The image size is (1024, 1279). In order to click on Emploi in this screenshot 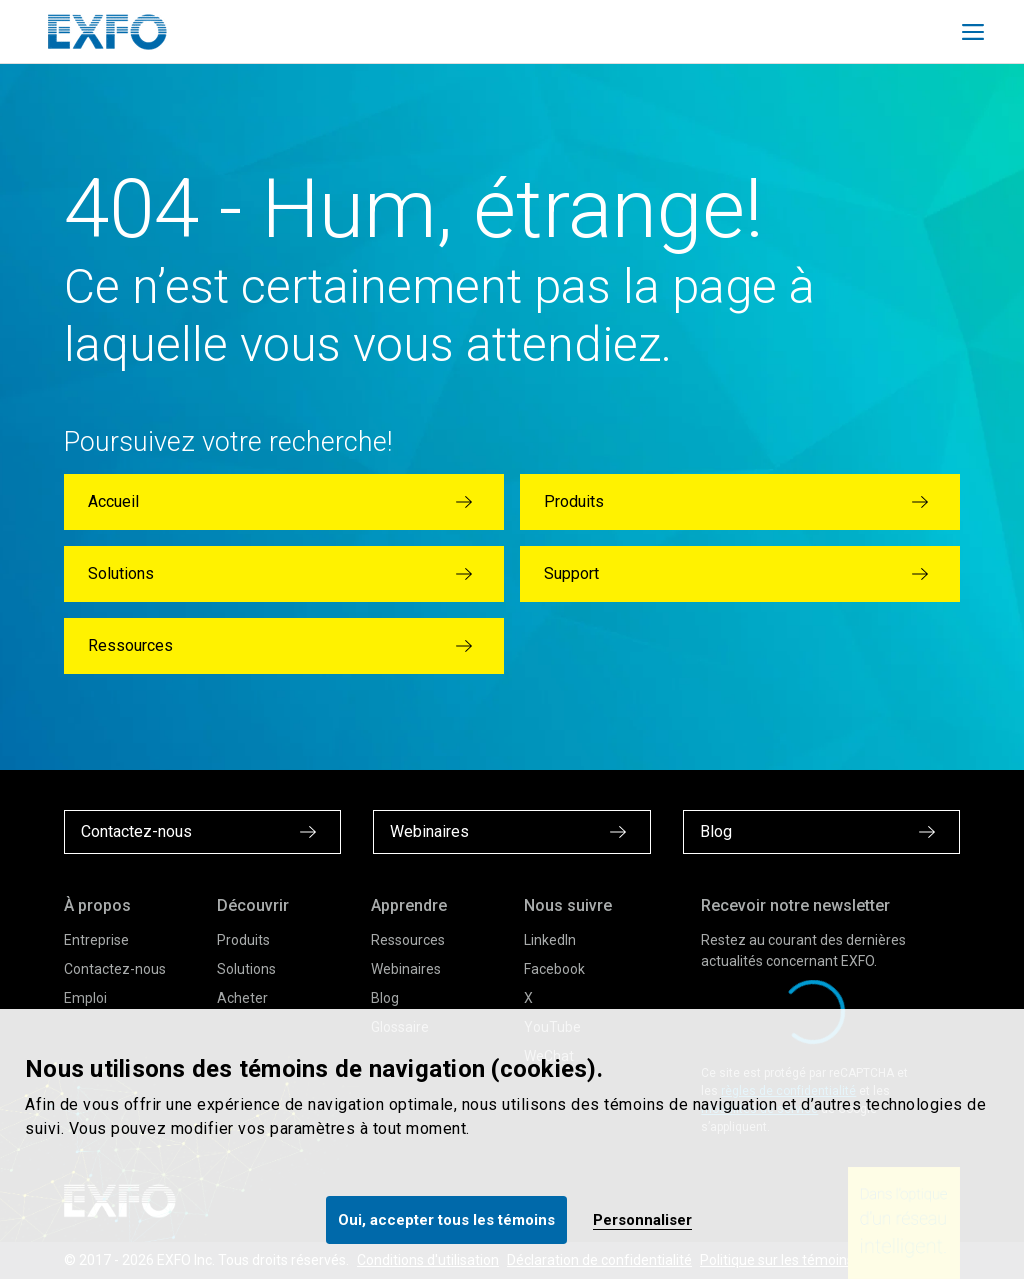, I will do `click(85, 998)`.